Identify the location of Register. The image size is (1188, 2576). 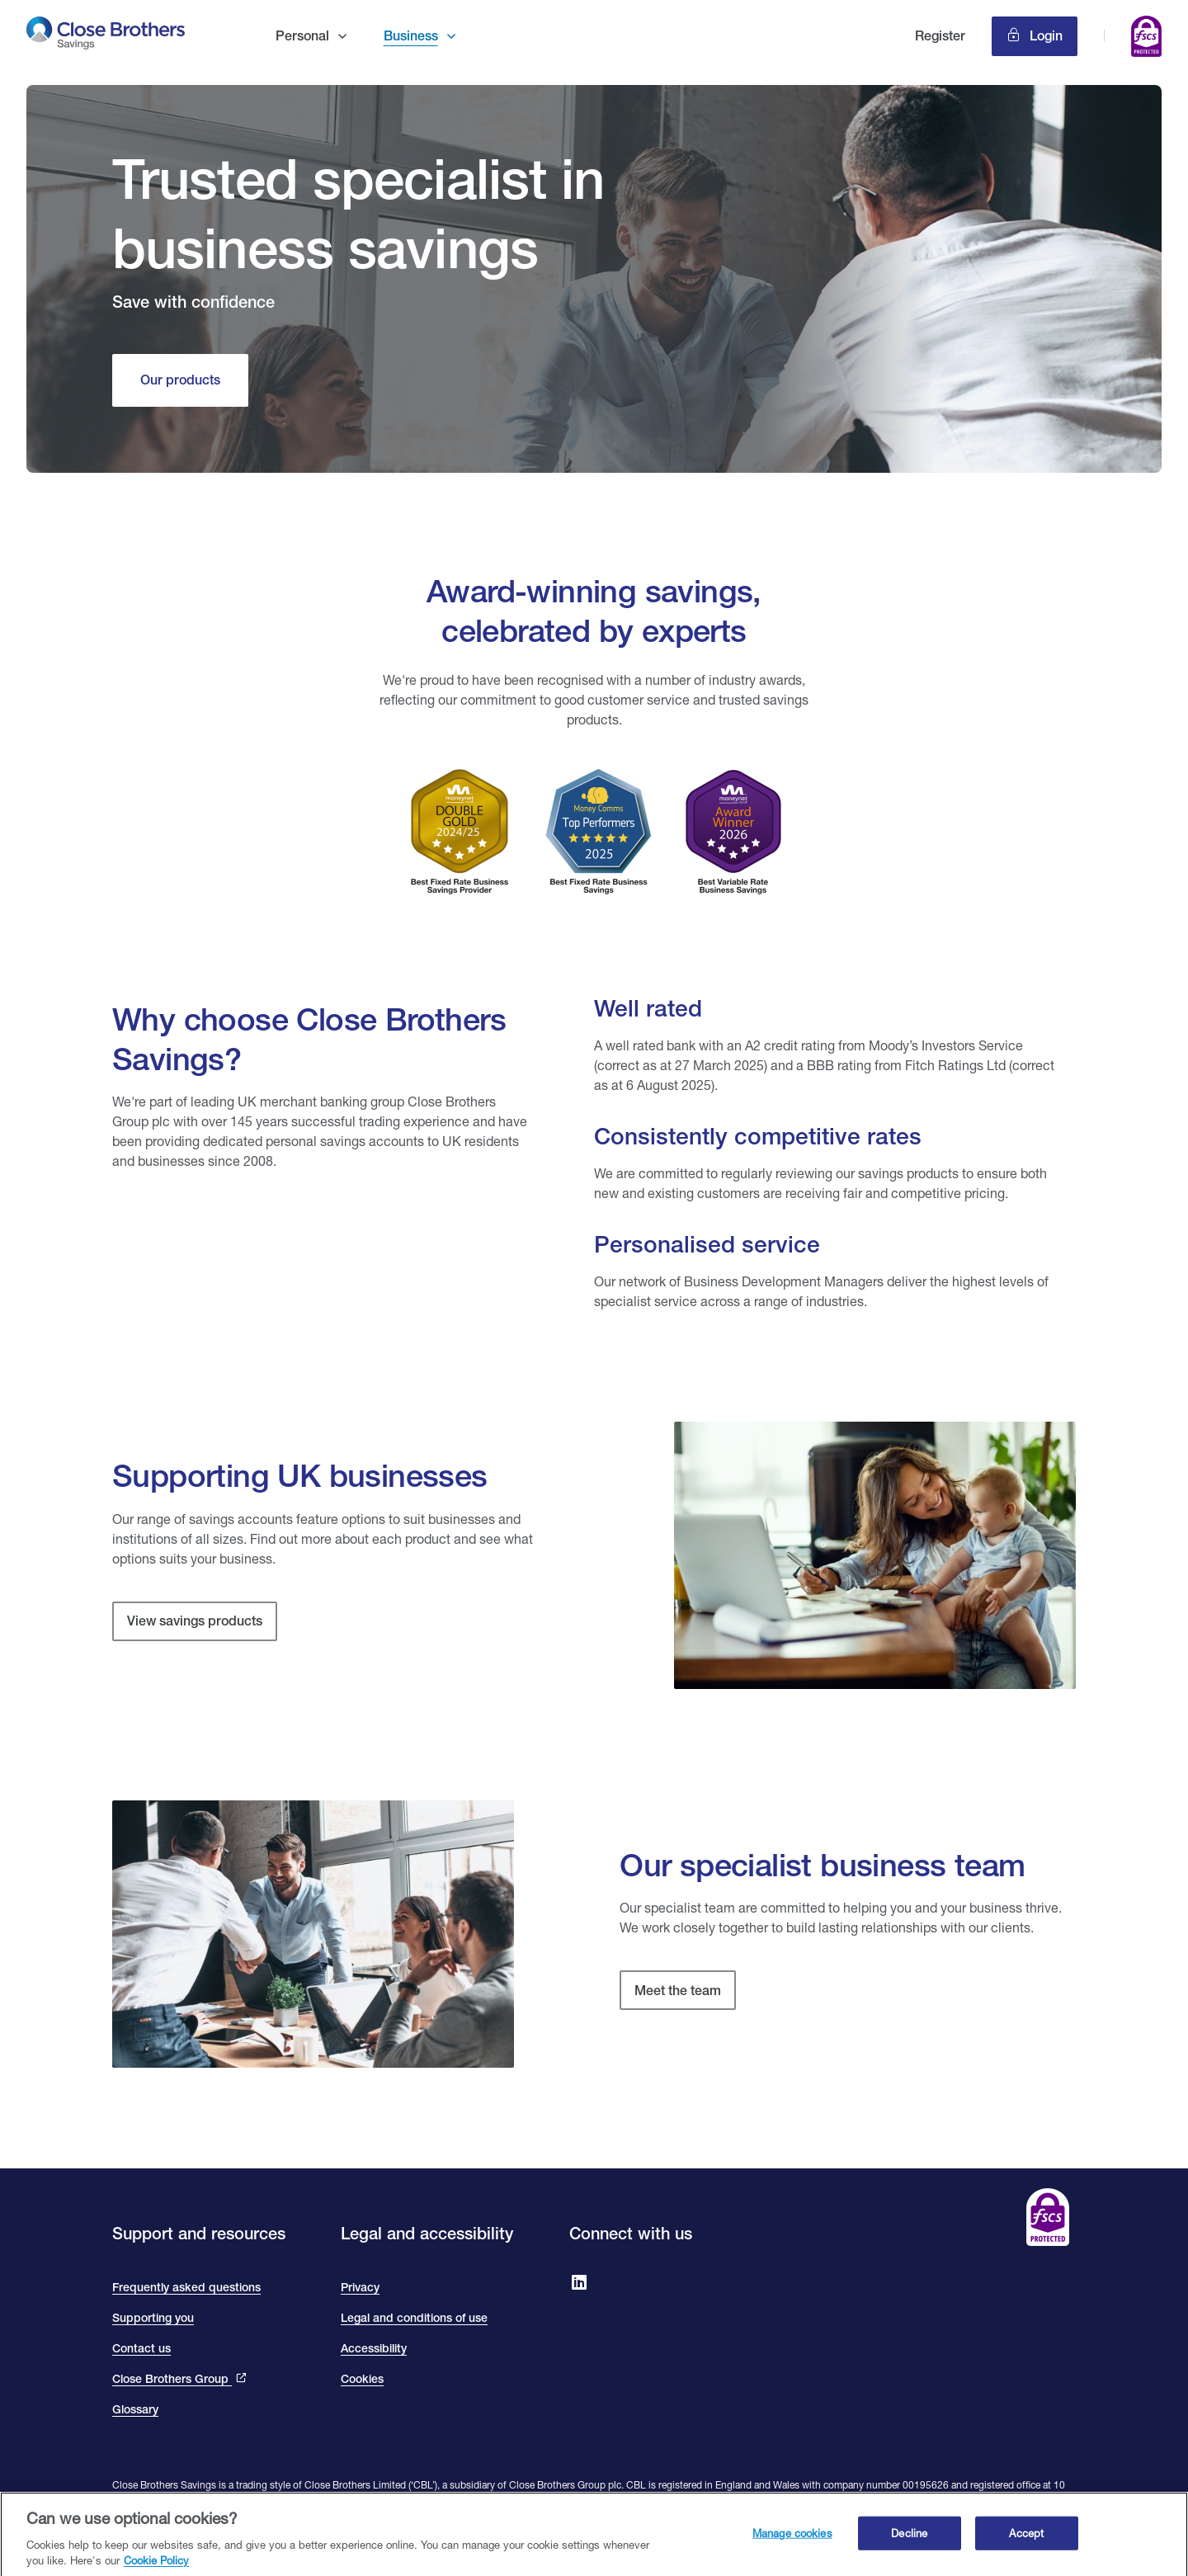
(940, 36).